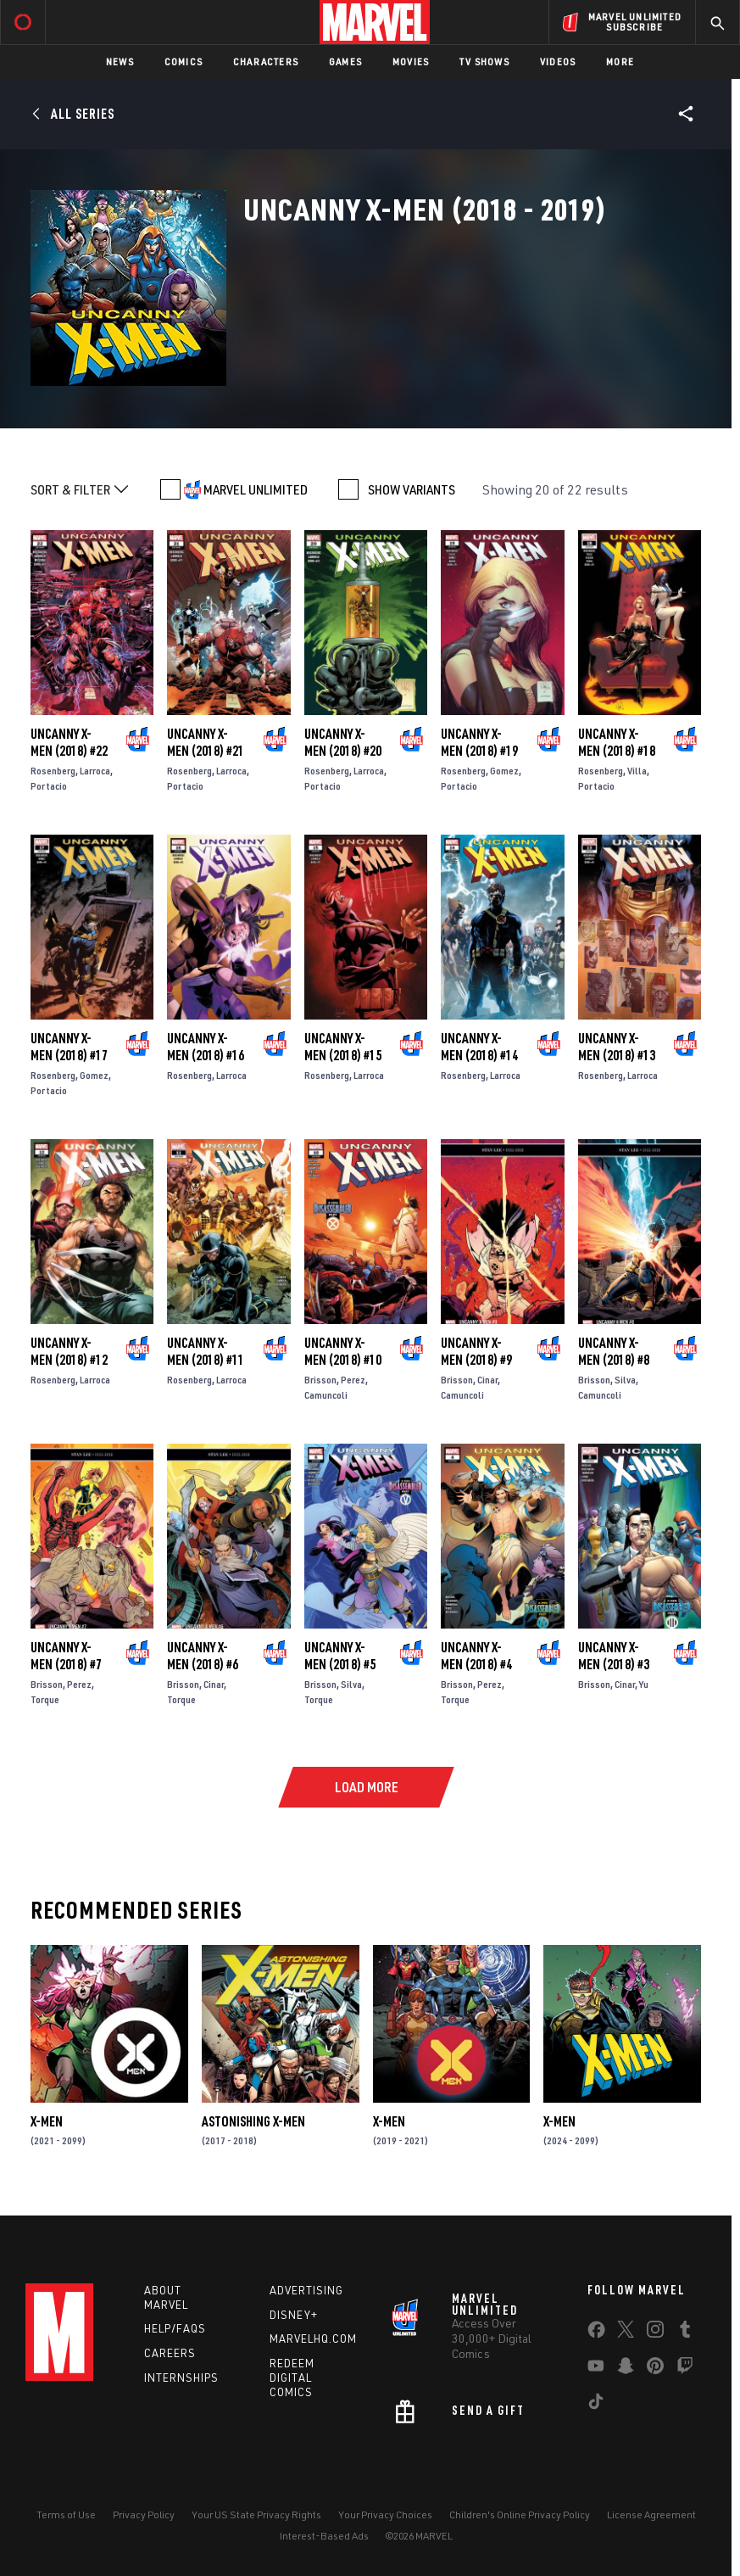 This screenshot has height=2576, width=740. Describe the element at coordinates (256, 2514) in the screenshot. I see `Your US State Privacy Rights` at that location.